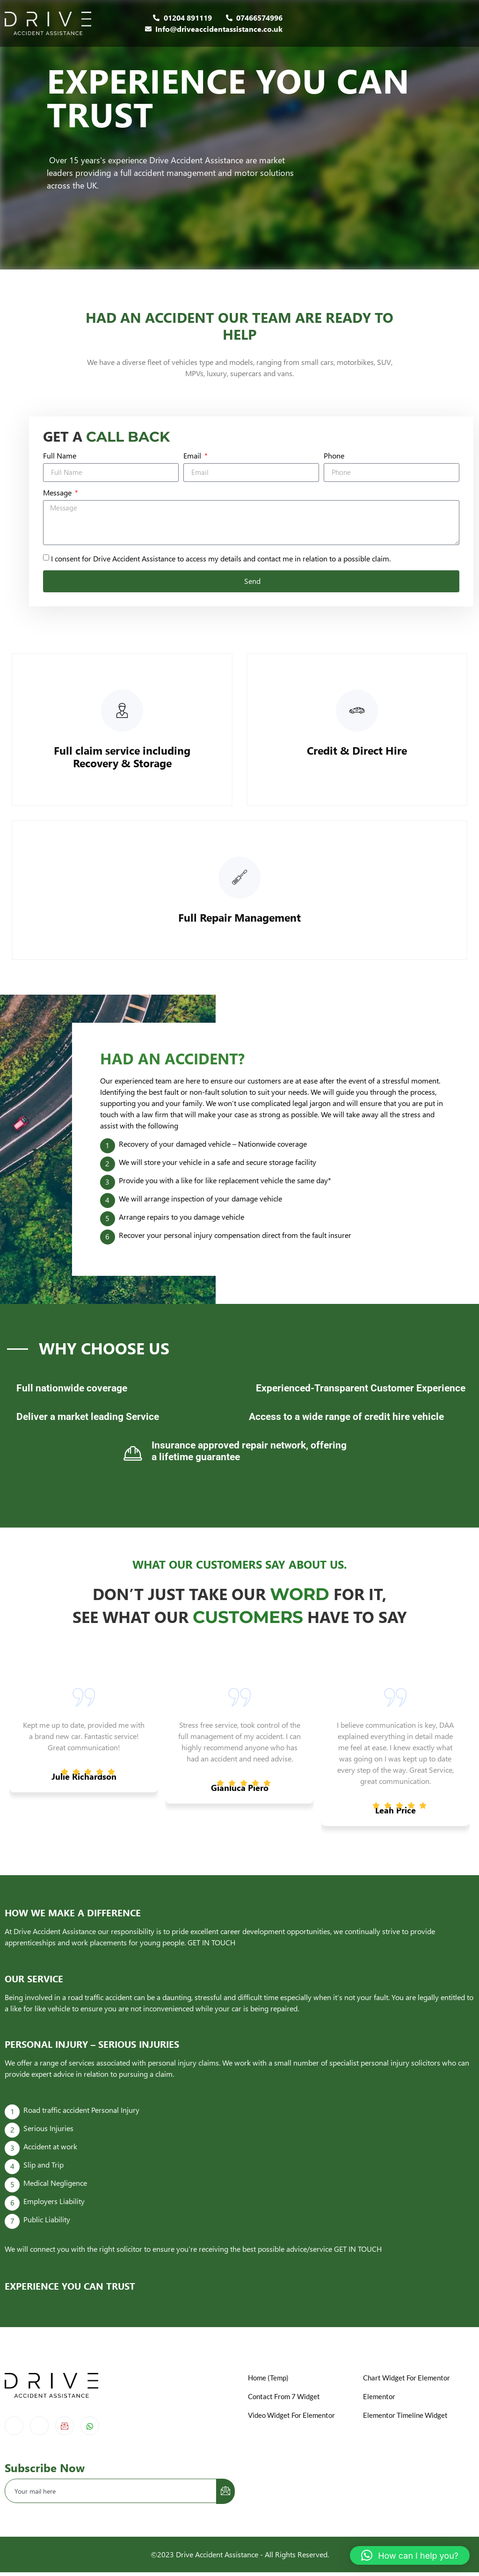 This screenshot has height=2576, width=479. Describe the element at coordinates (14, 2429) in the screenshot. I see `[Facebook]` at that location.